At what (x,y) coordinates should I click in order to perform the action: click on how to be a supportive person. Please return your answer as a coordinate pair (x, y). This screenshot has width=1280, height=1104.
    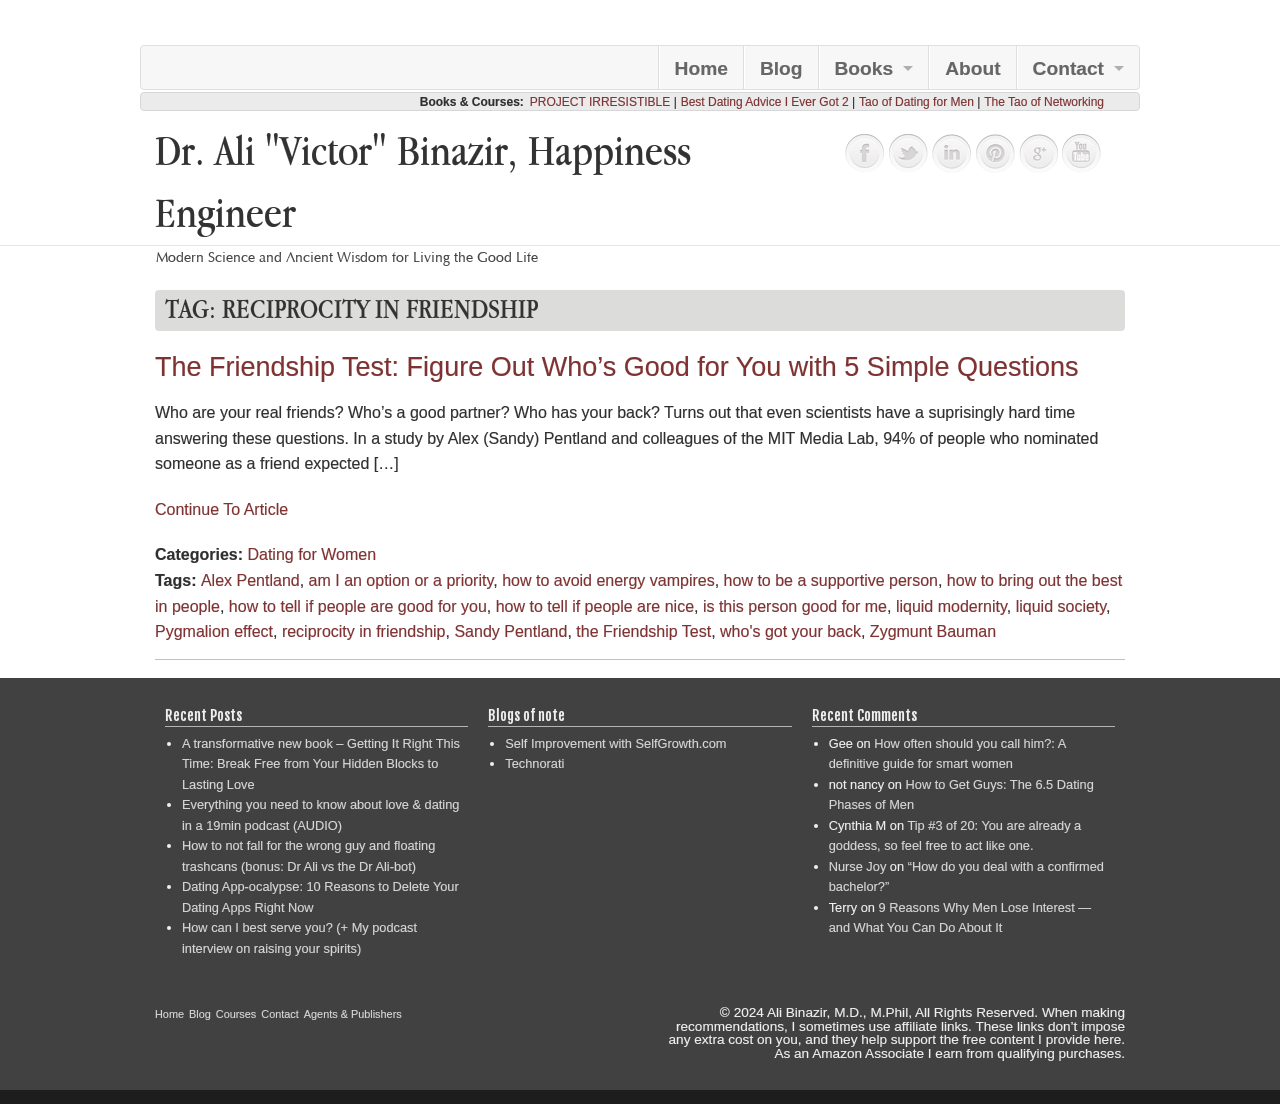
    Looking at the image, I should click on (831, 580).